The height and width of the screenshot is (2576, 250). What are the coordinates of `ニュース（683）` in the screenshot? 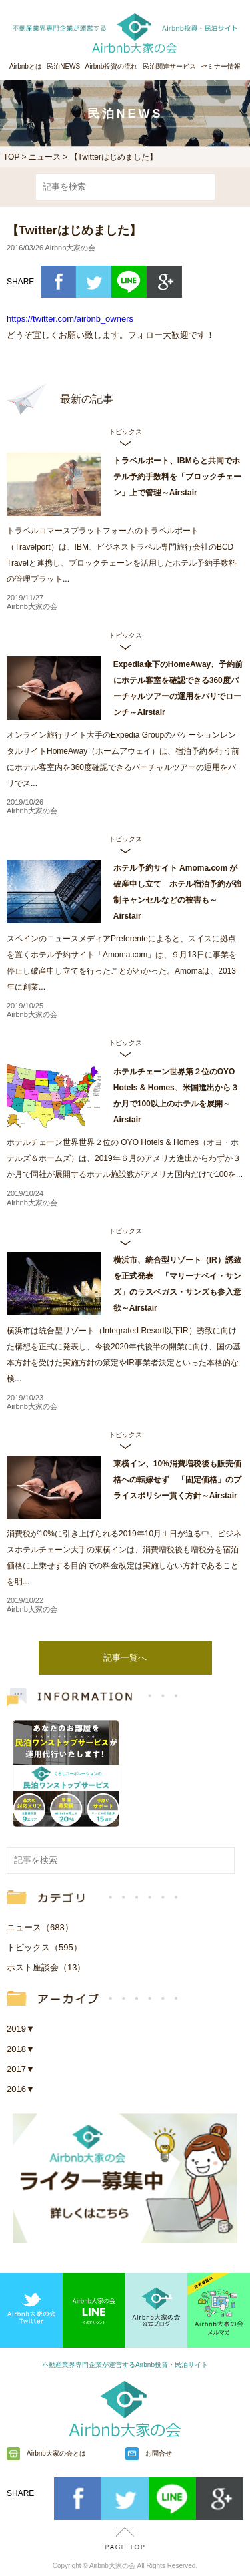 It's located at (40, 1927).